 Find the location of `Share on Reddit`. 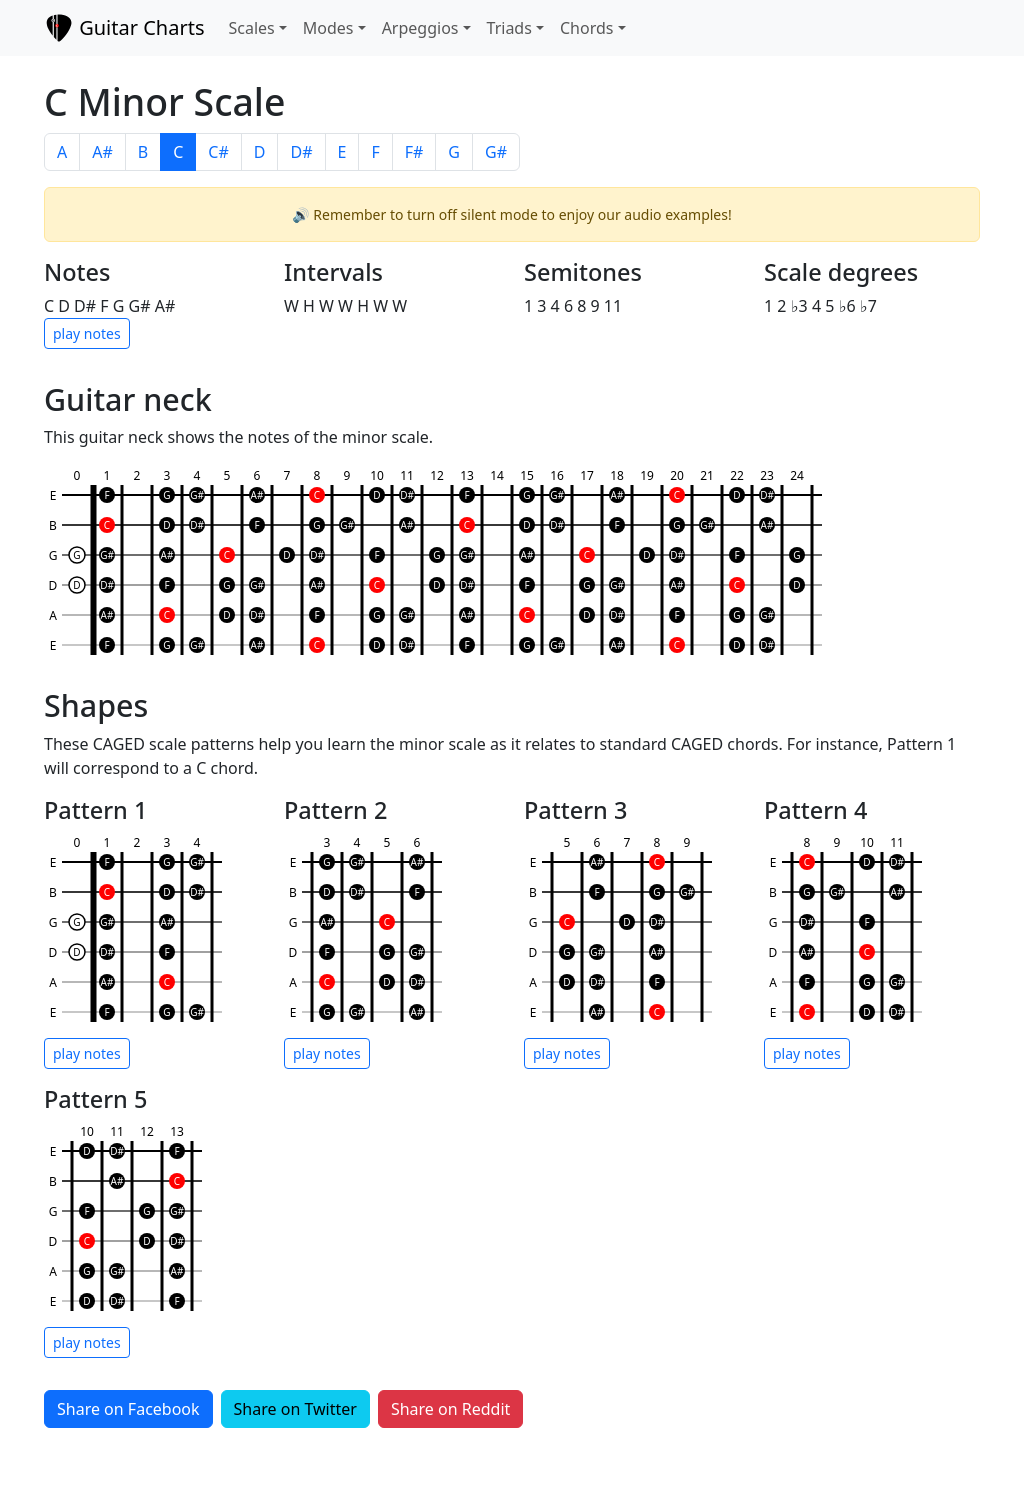

Share on Reddit is located at coordinates (450, 1409).